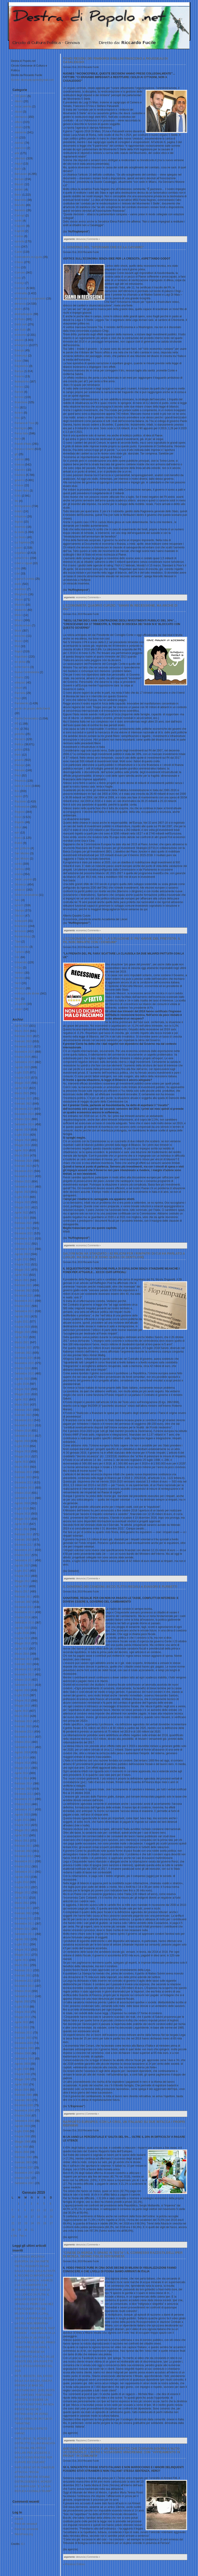 This screenshot has width=198, height=2576. What do you see at coordinates (22, 2027) in the screenshot?
I see `Marzo 2010` at bounding box center [22, 2027].